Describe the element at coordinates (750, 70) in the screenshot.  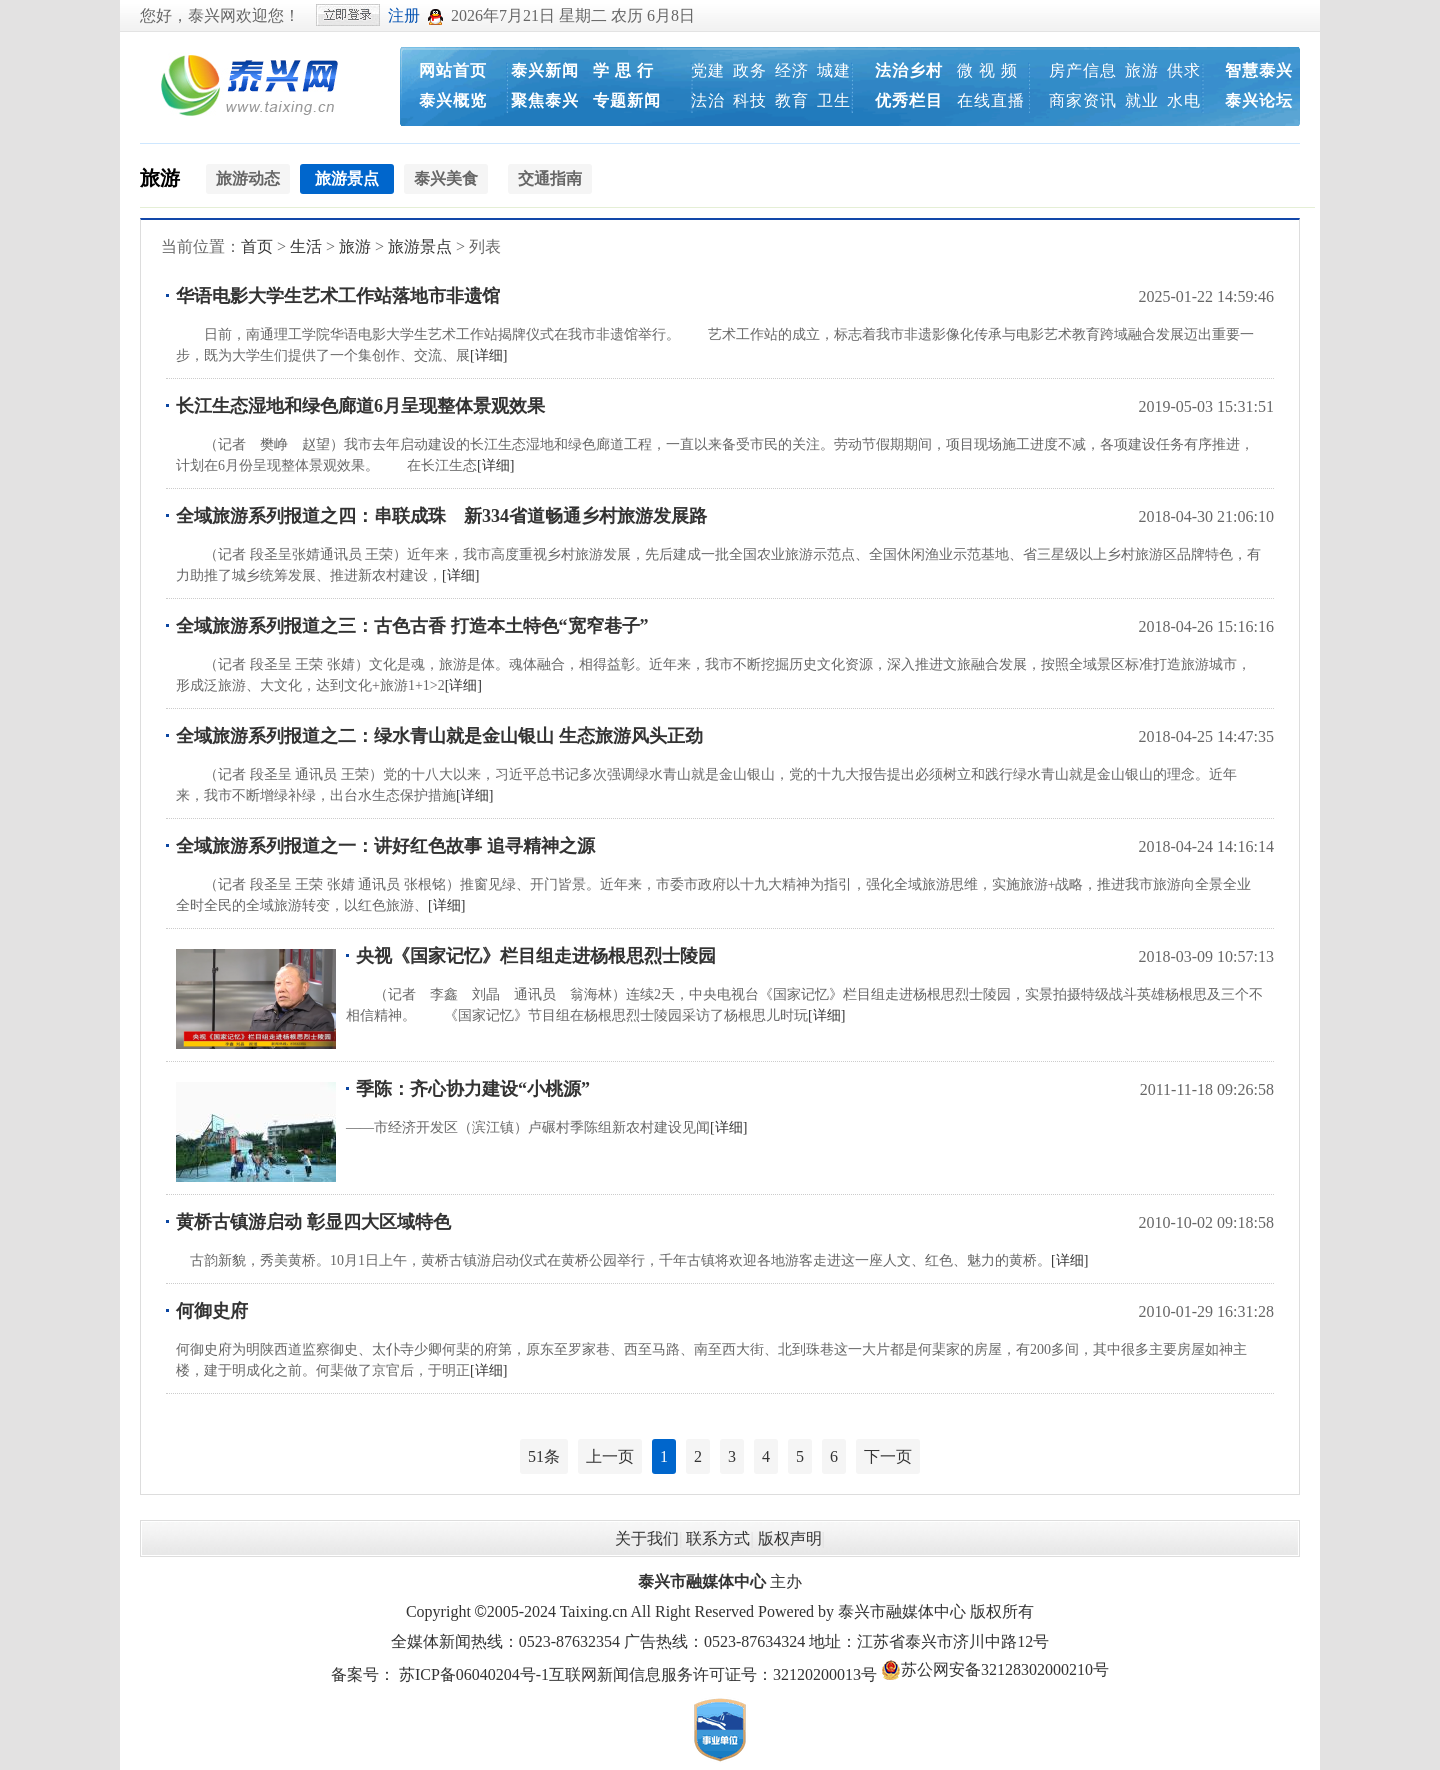
I see `政务` at that location.